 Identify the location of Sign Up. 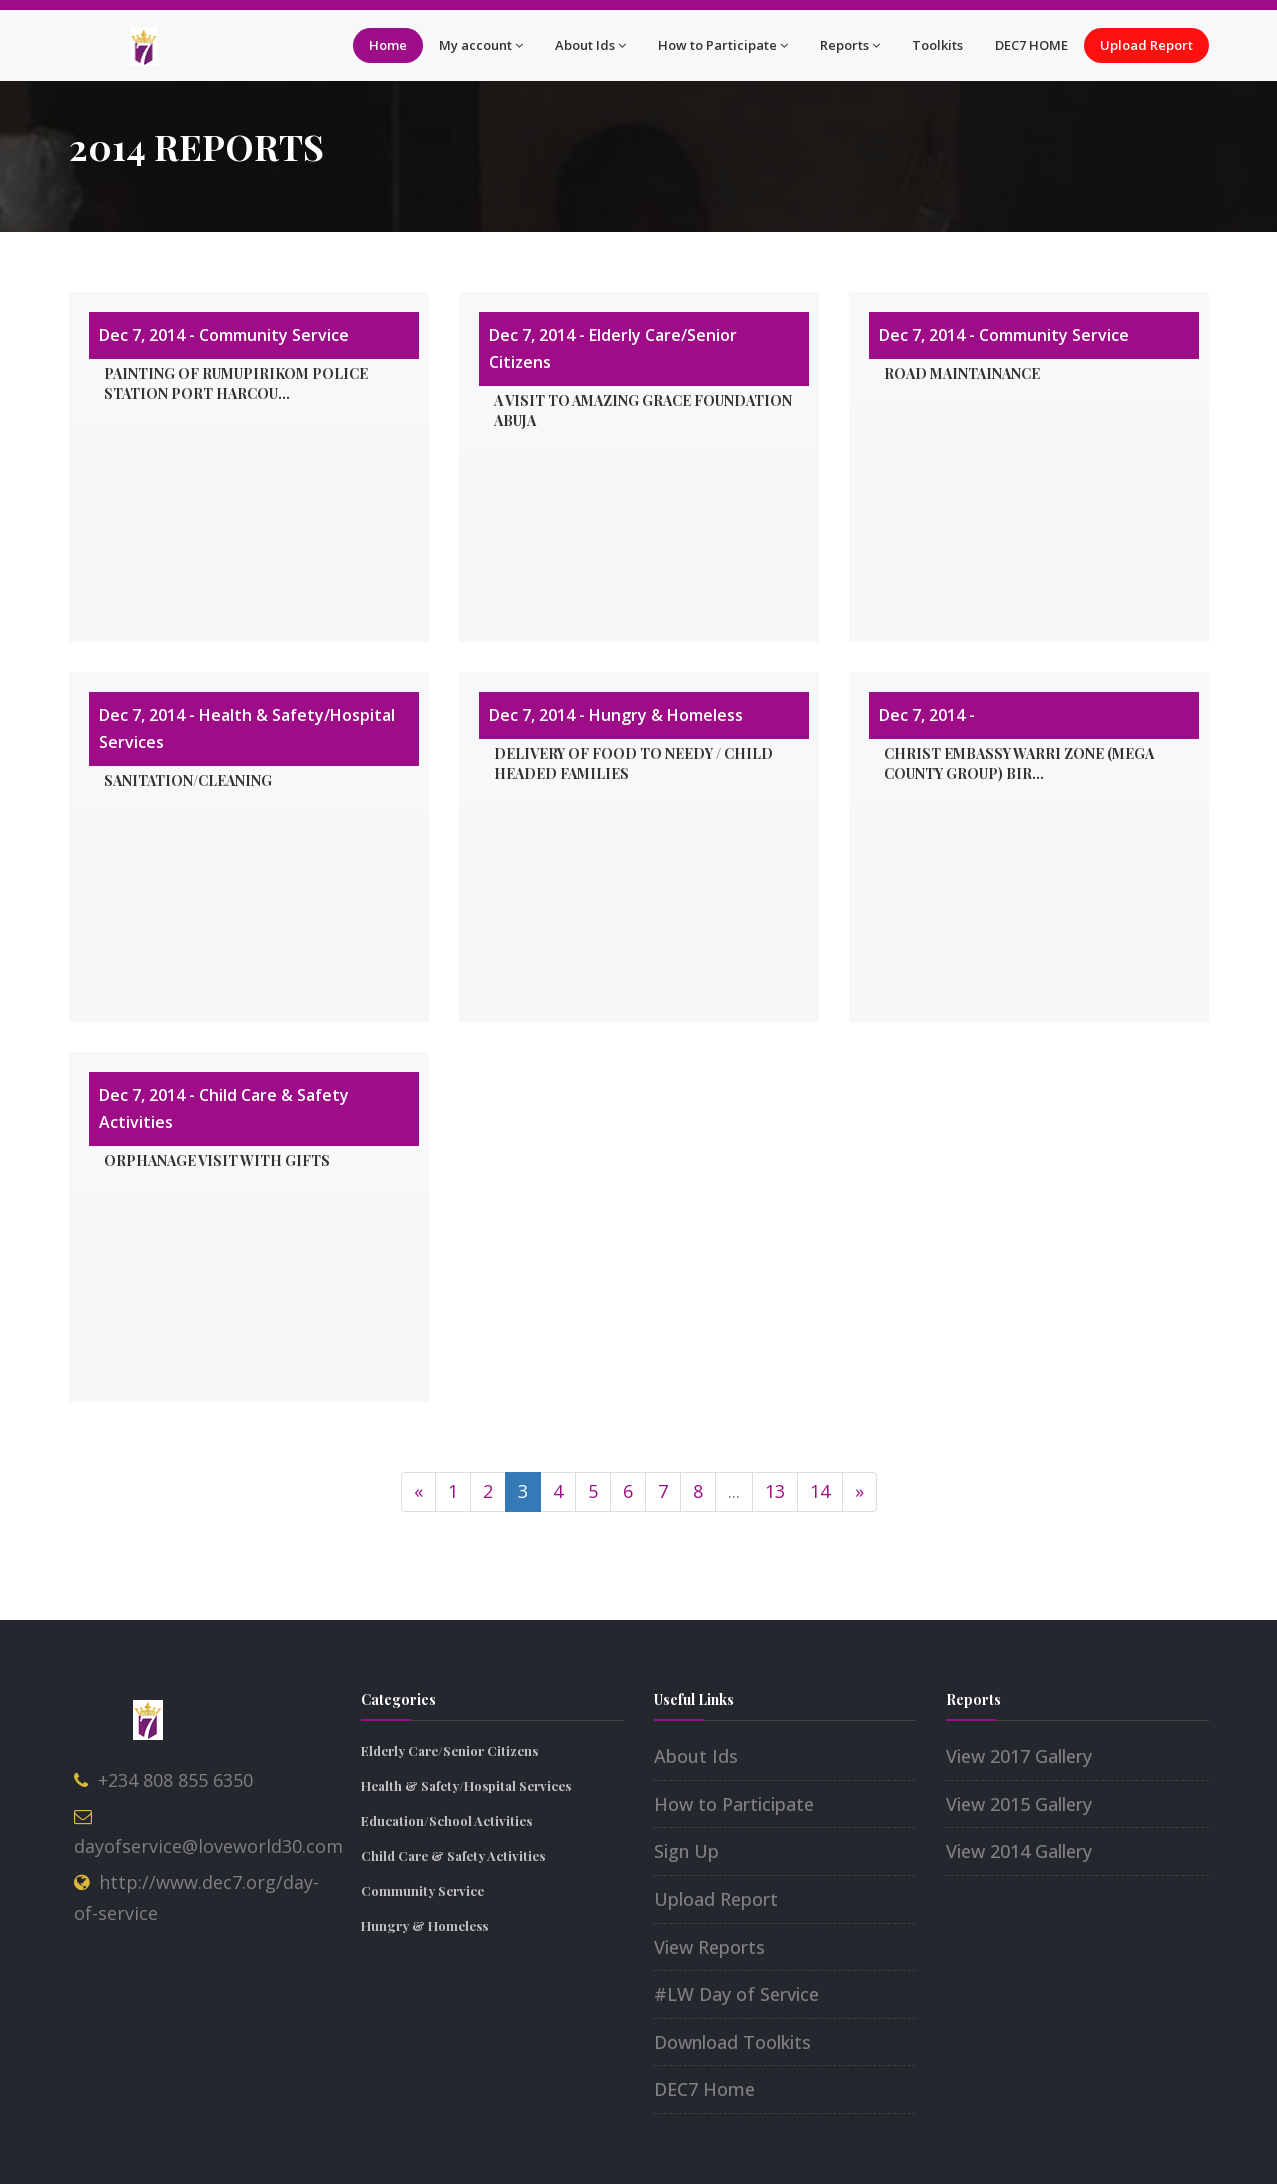
(686, 1851).